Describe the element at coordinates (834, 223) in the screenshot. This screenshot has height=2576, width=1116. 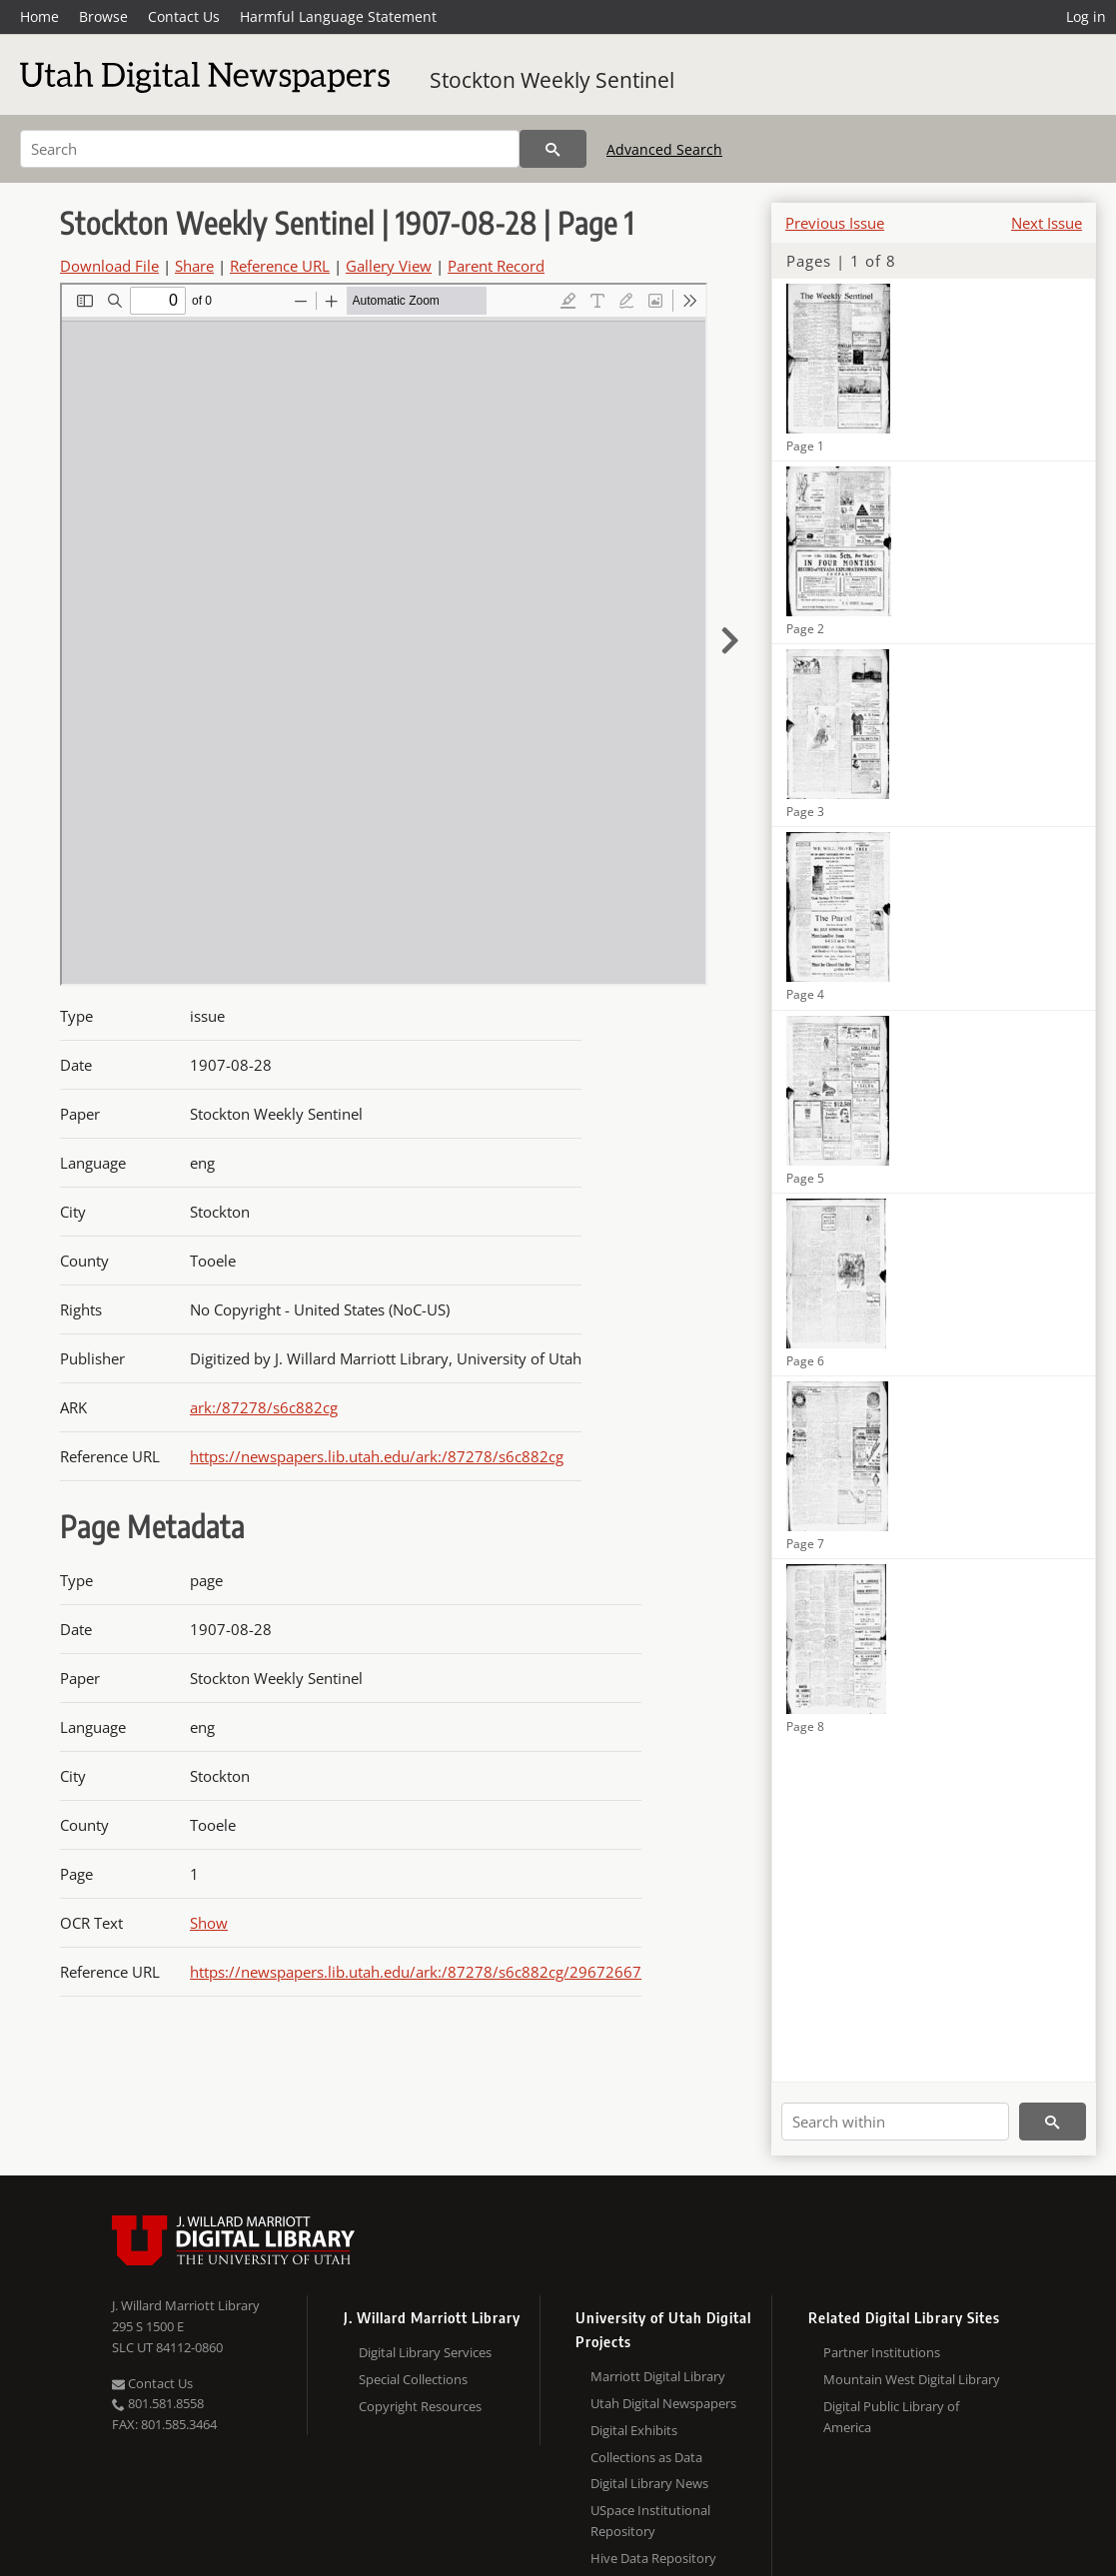
I see `Previous Issue` at that location.